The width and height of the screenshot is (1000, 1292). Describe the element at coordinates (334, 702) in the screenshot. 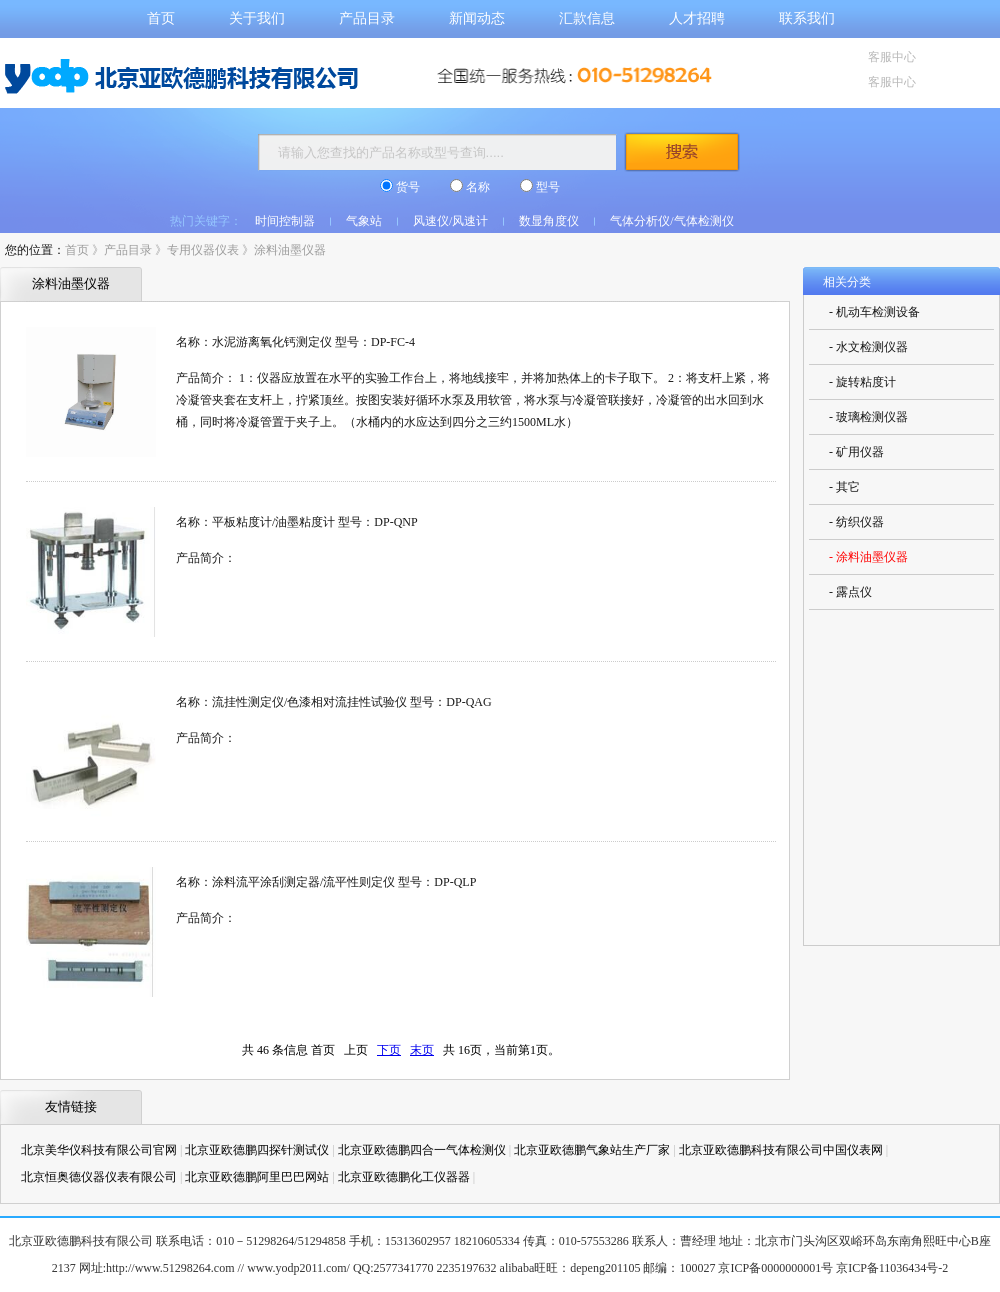

I see `名称：流挂性测定仪/色漆相对流挂性试验仪 型号：DP-QAG` at that location.